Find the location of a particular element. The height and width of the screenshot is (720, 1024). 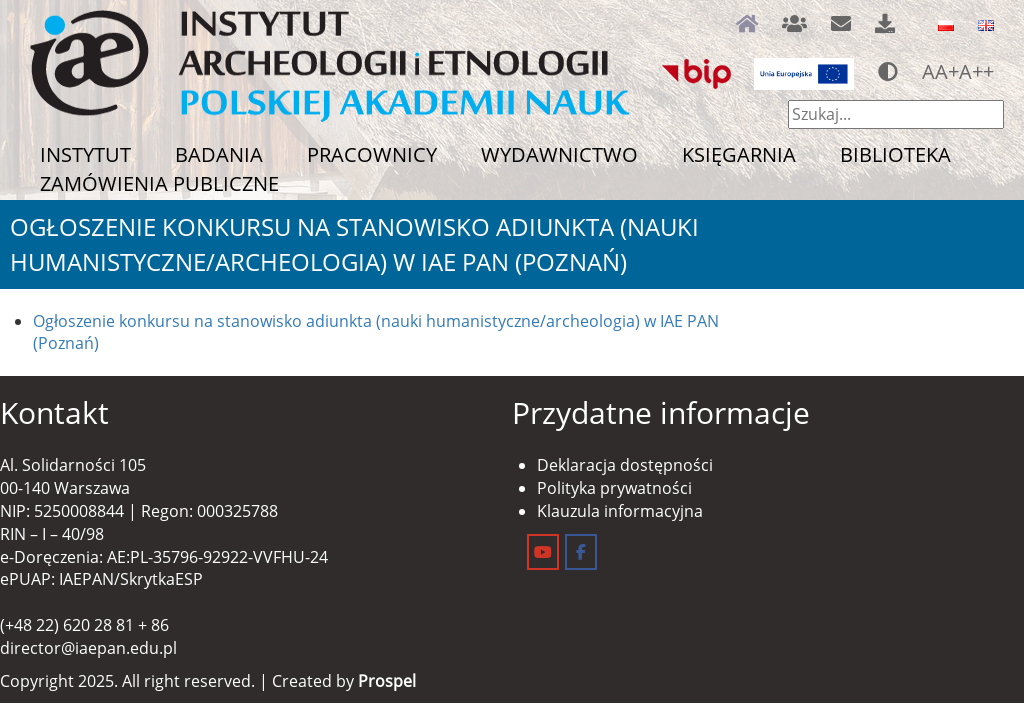

Biblioteka is located at coordinates (895, 154).